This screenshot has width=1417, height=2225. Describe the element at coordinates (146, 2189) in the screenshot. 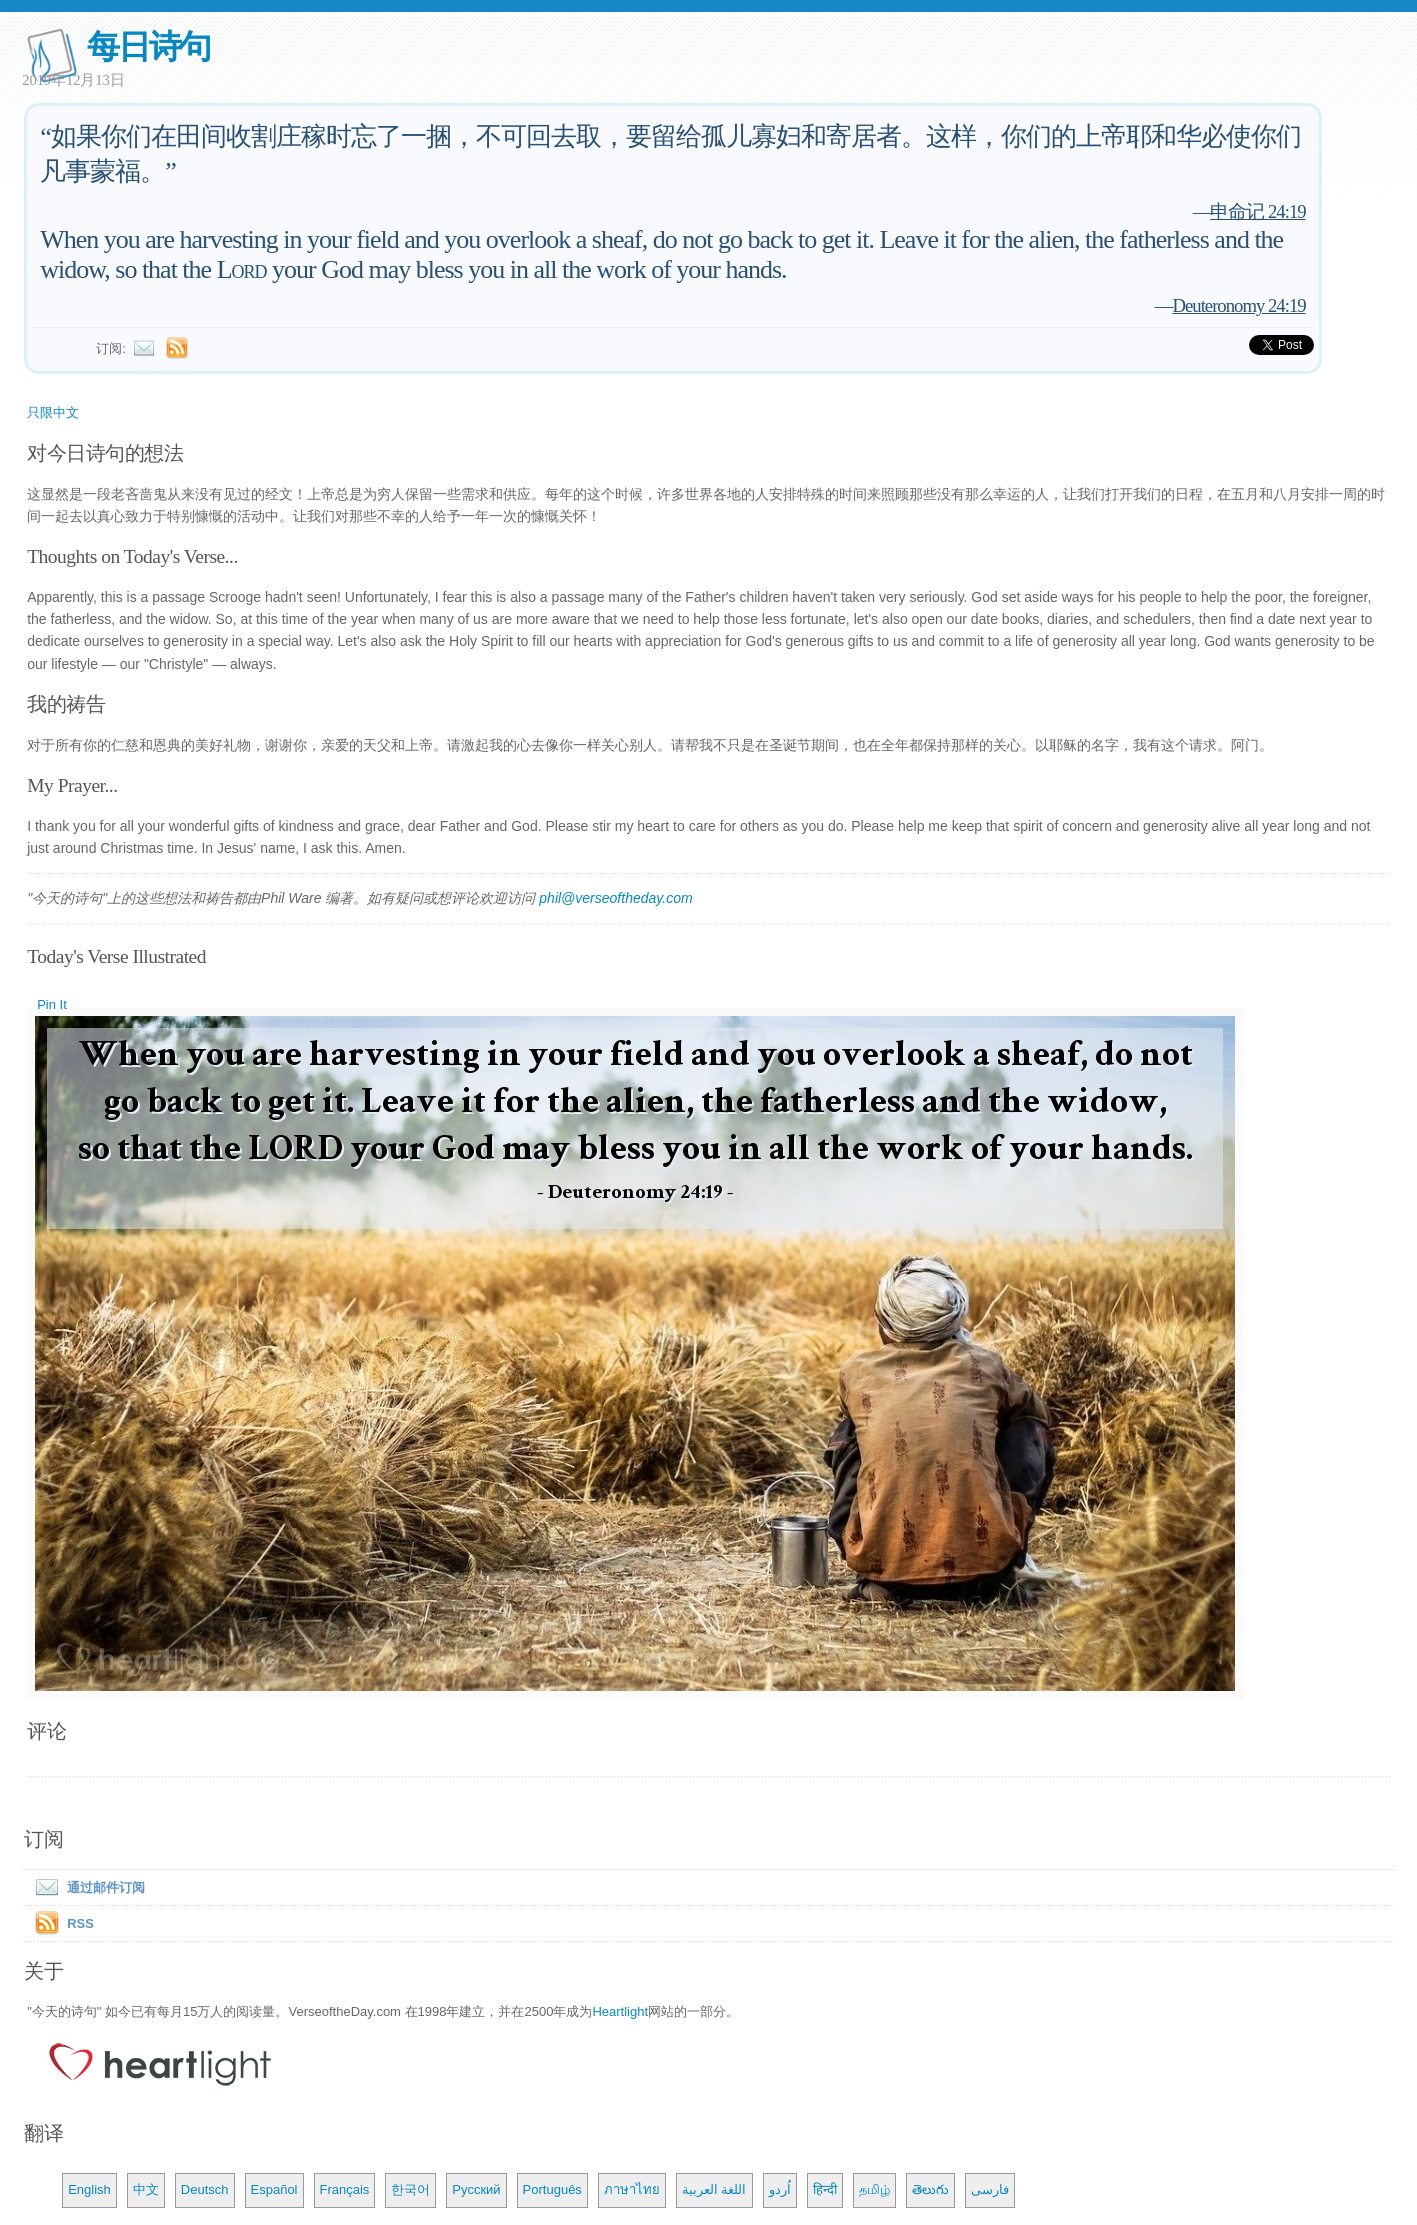

I see `中文` at that location.